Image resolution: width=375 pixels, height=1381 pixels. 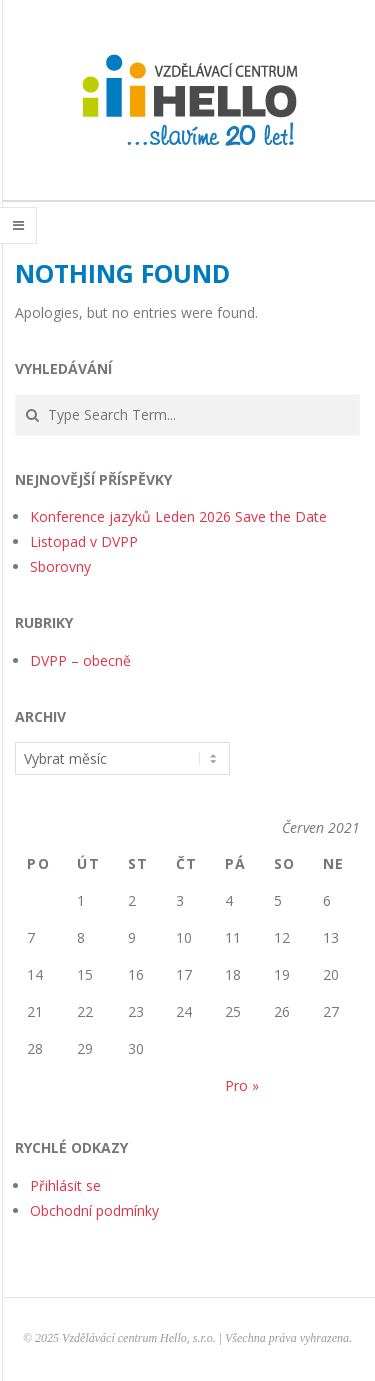 I want to click on DVPP – obecně, so click(x=80, y=660).